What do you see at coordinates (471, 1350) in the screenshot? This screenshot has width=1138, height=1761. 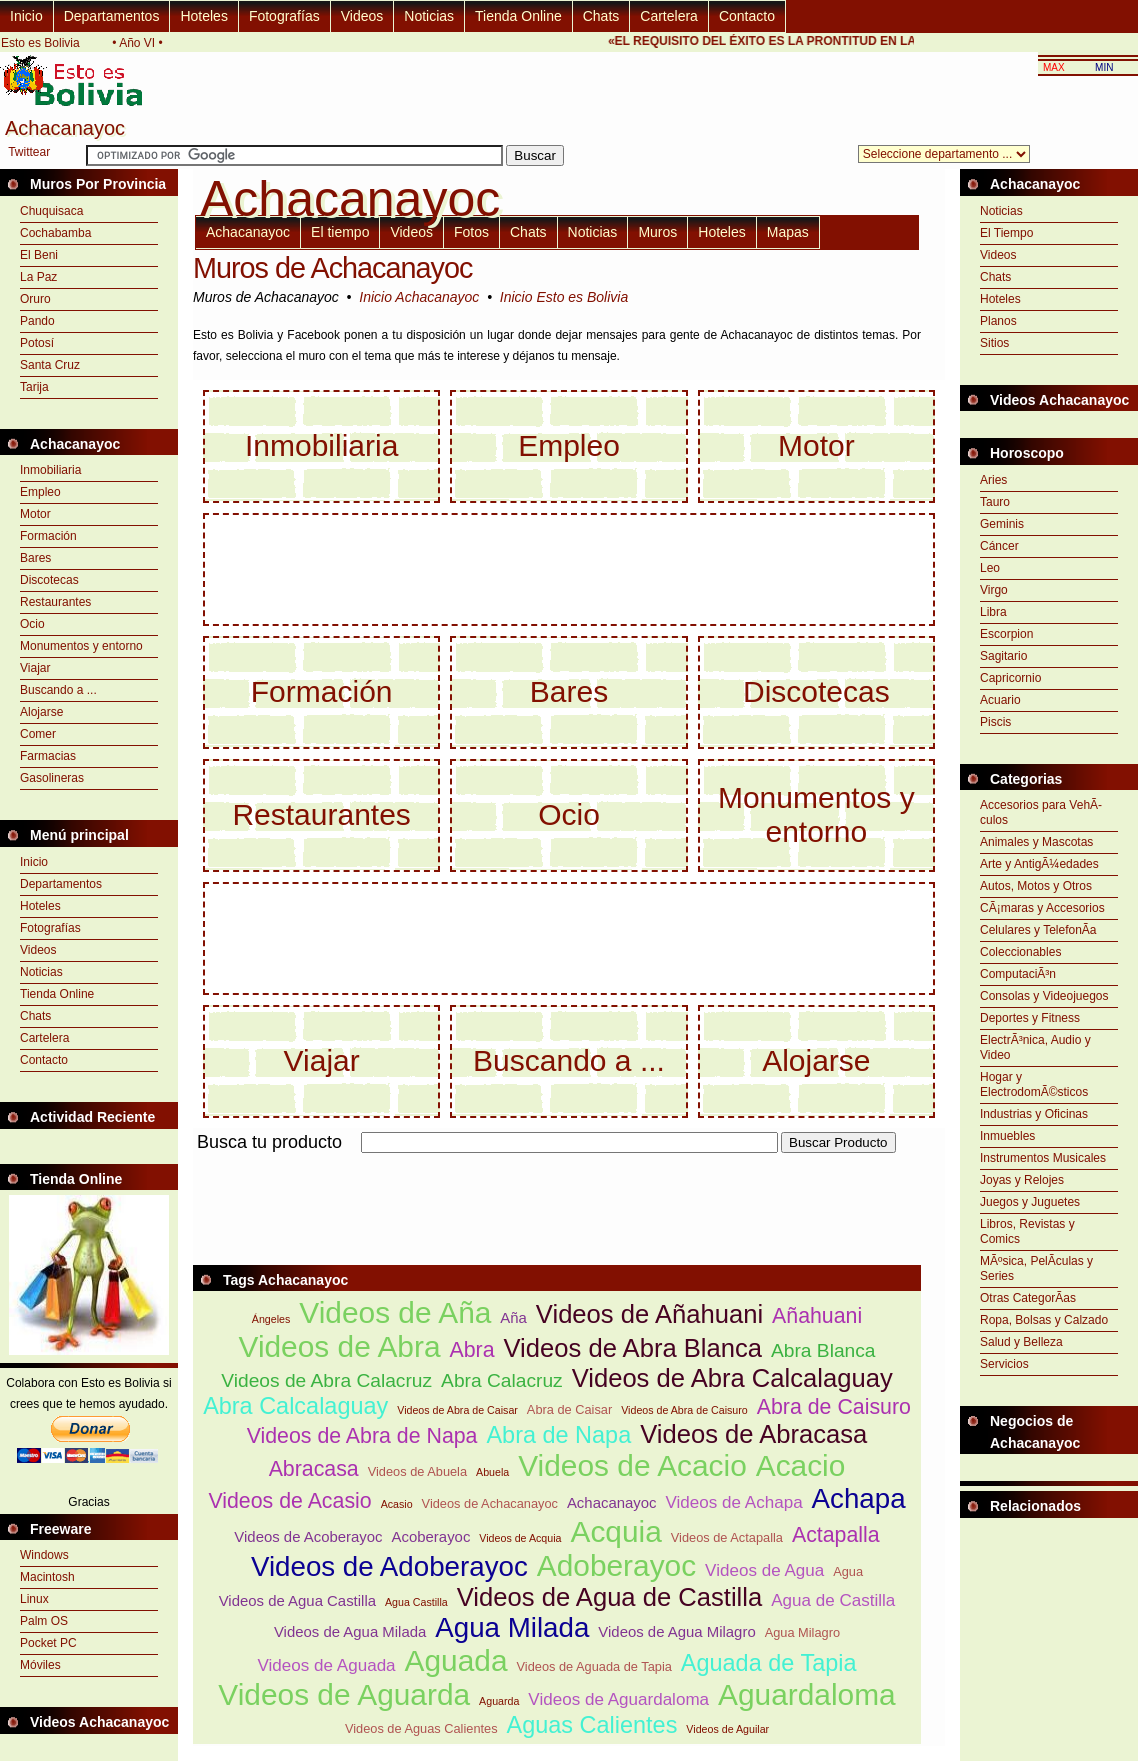 I see `Abra` at bounding box center [471, 1350].